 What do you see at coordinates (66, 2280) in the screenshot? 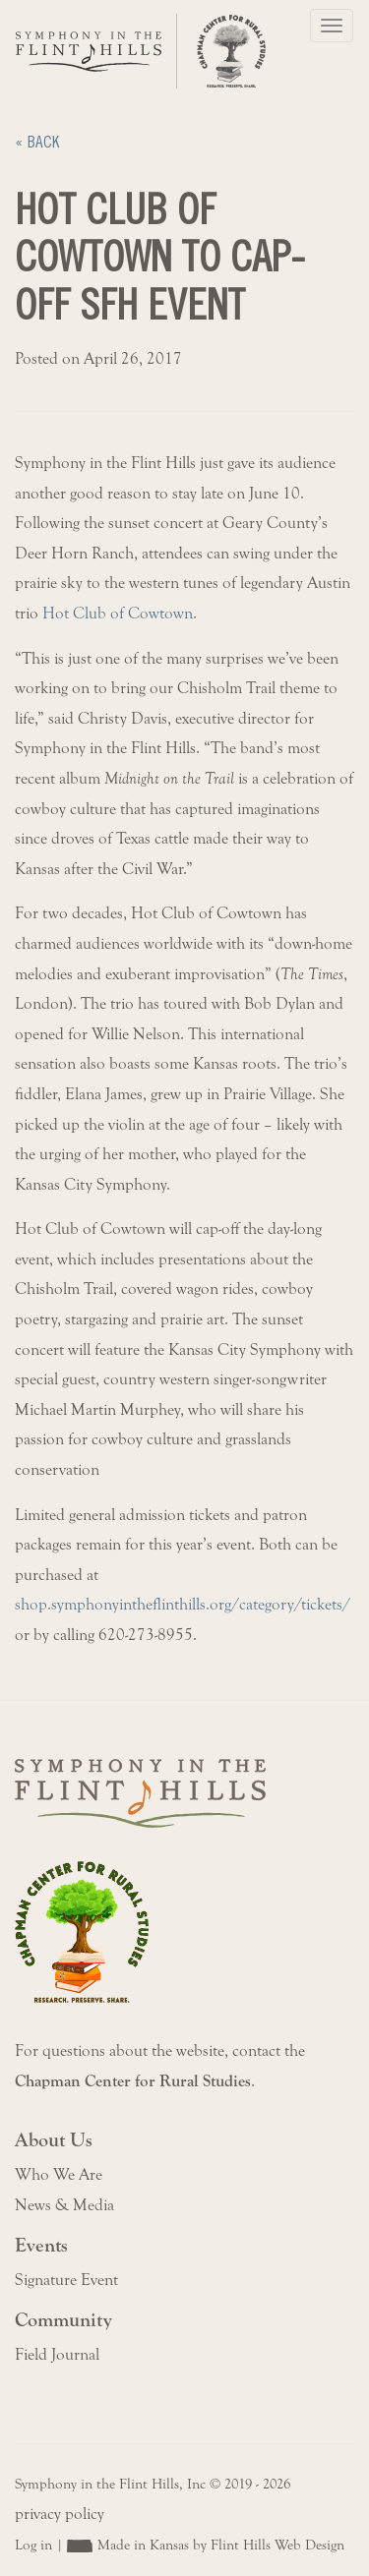
I see `Signature Event` at bounding box center [66, 2280].